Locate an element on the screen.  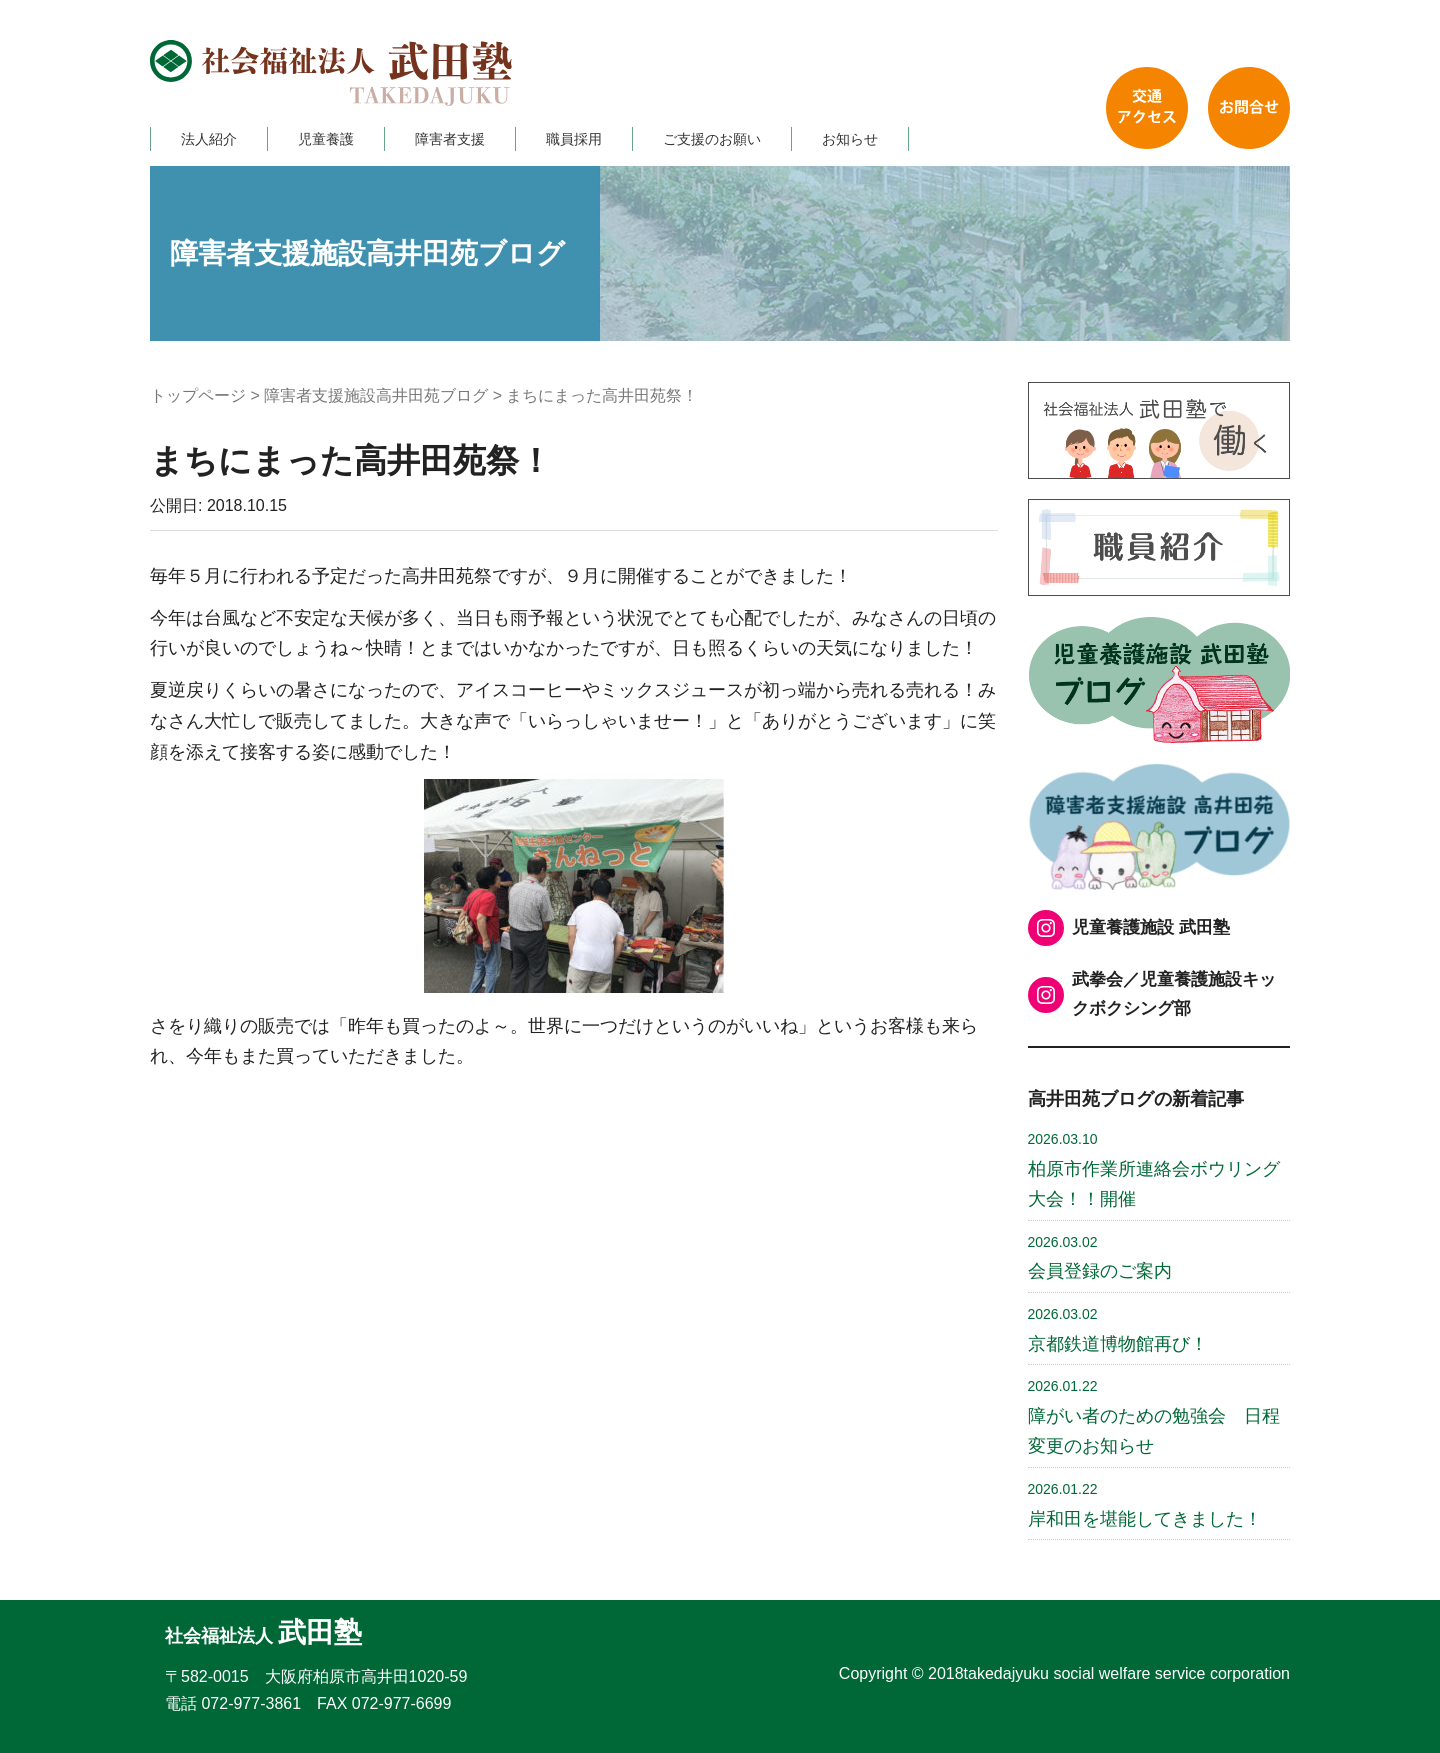
職員採用 is located at coordinates (574, 139).